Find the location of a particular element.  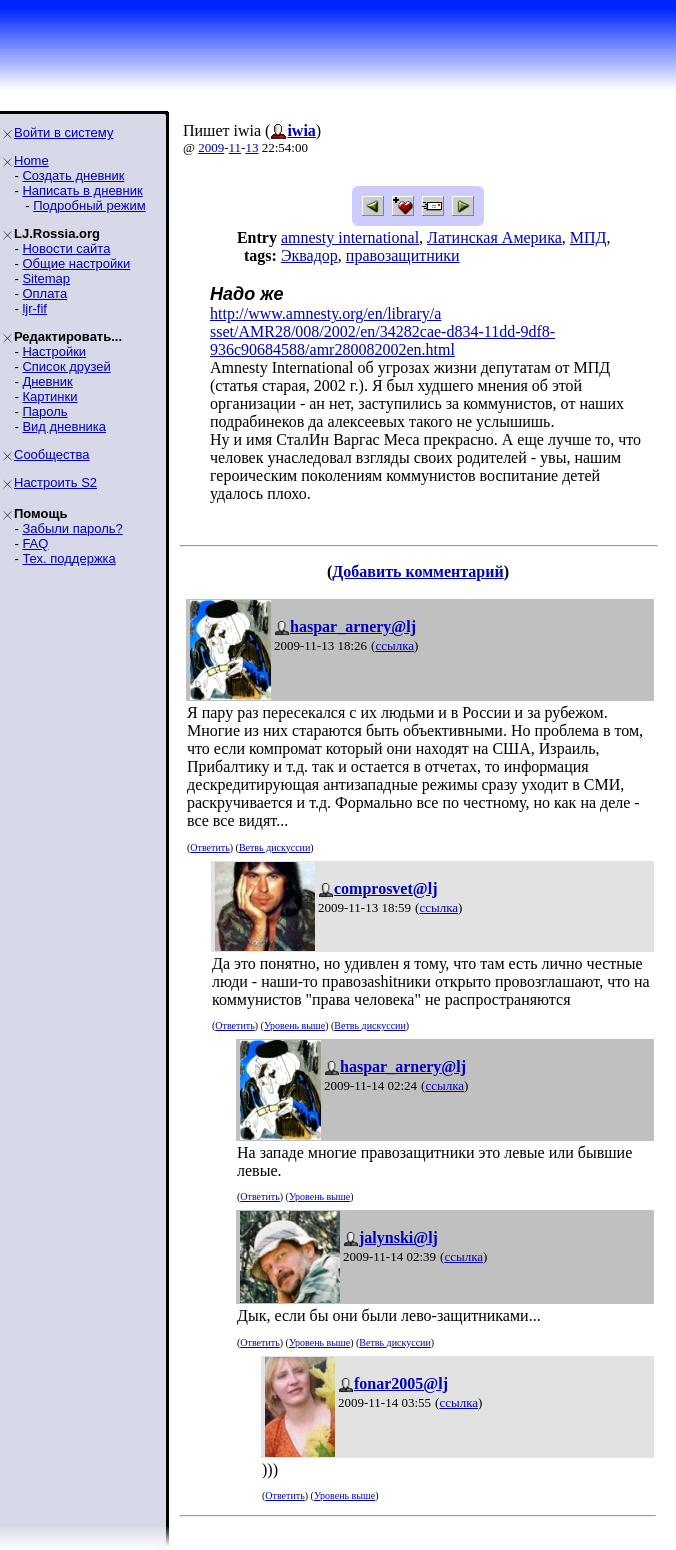

Sitemap is located at coordinates (46, 278).